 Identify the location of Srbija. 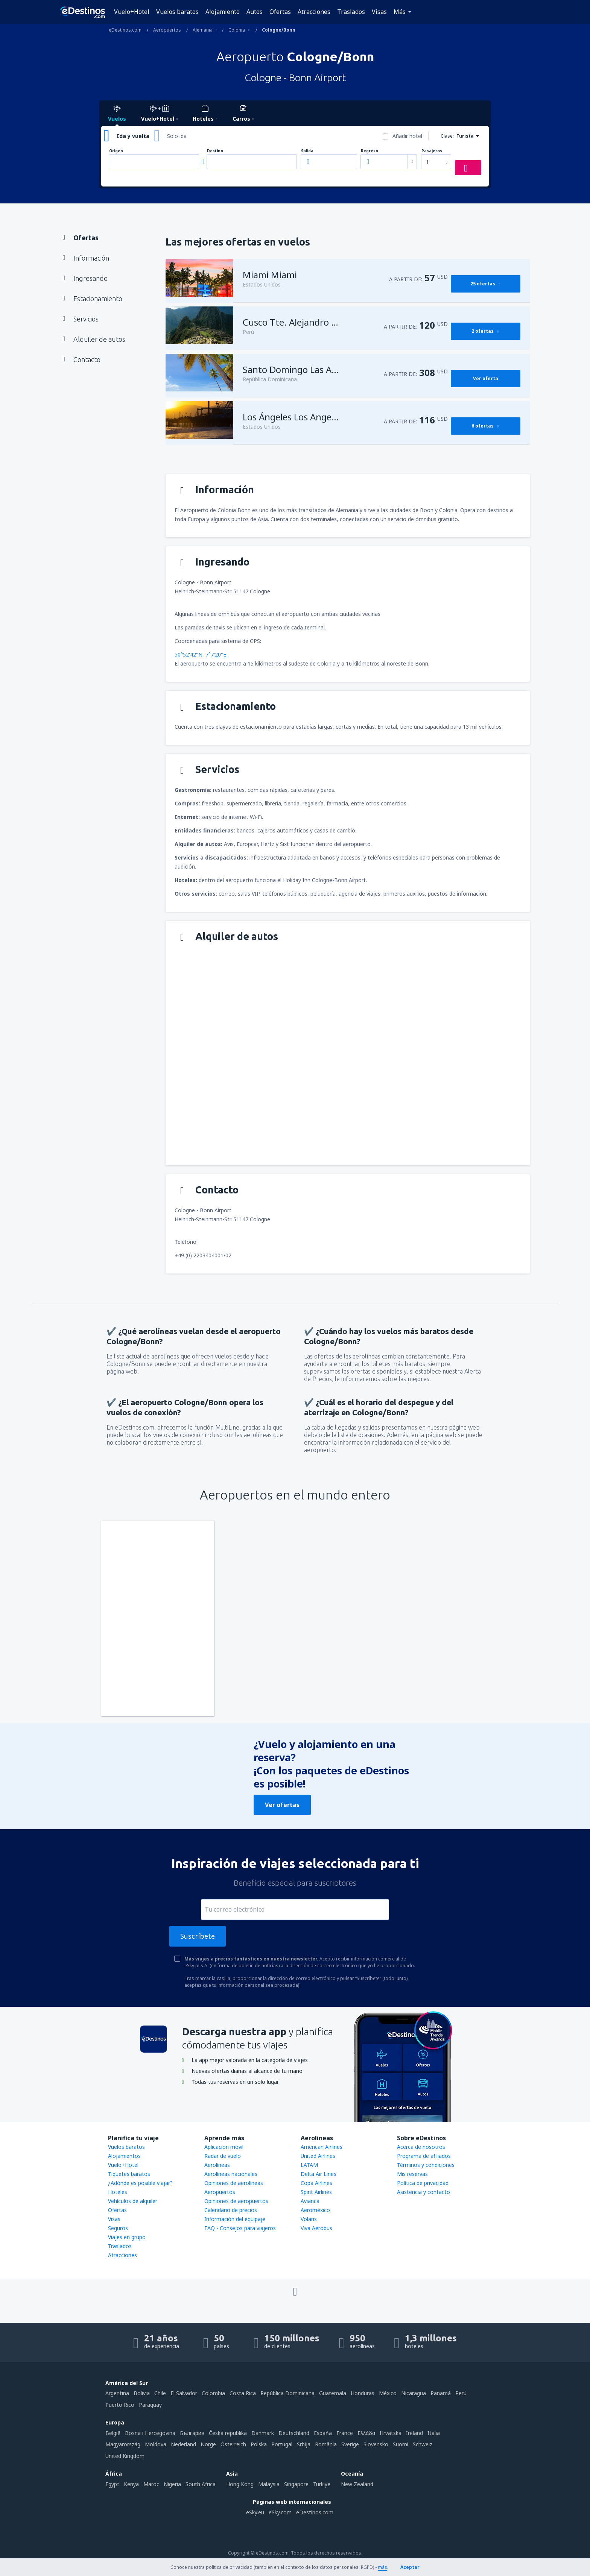
(303, 2444).